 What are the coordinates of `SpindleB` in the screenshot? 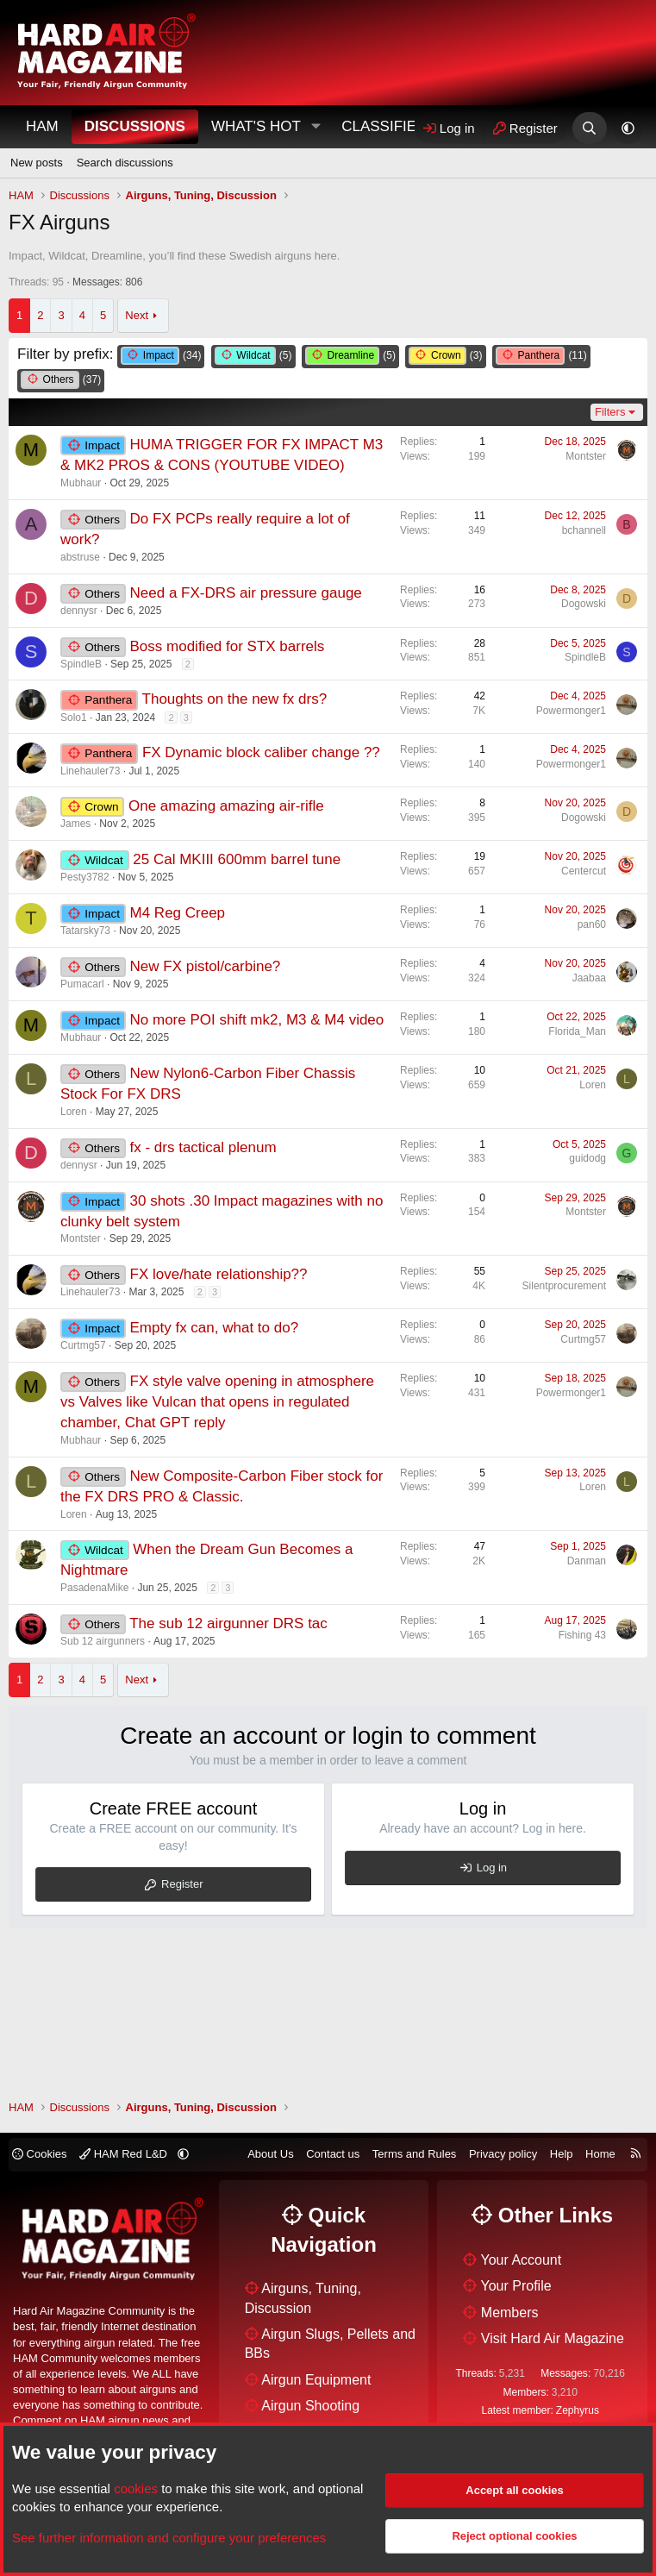 It's located at (81, 664).